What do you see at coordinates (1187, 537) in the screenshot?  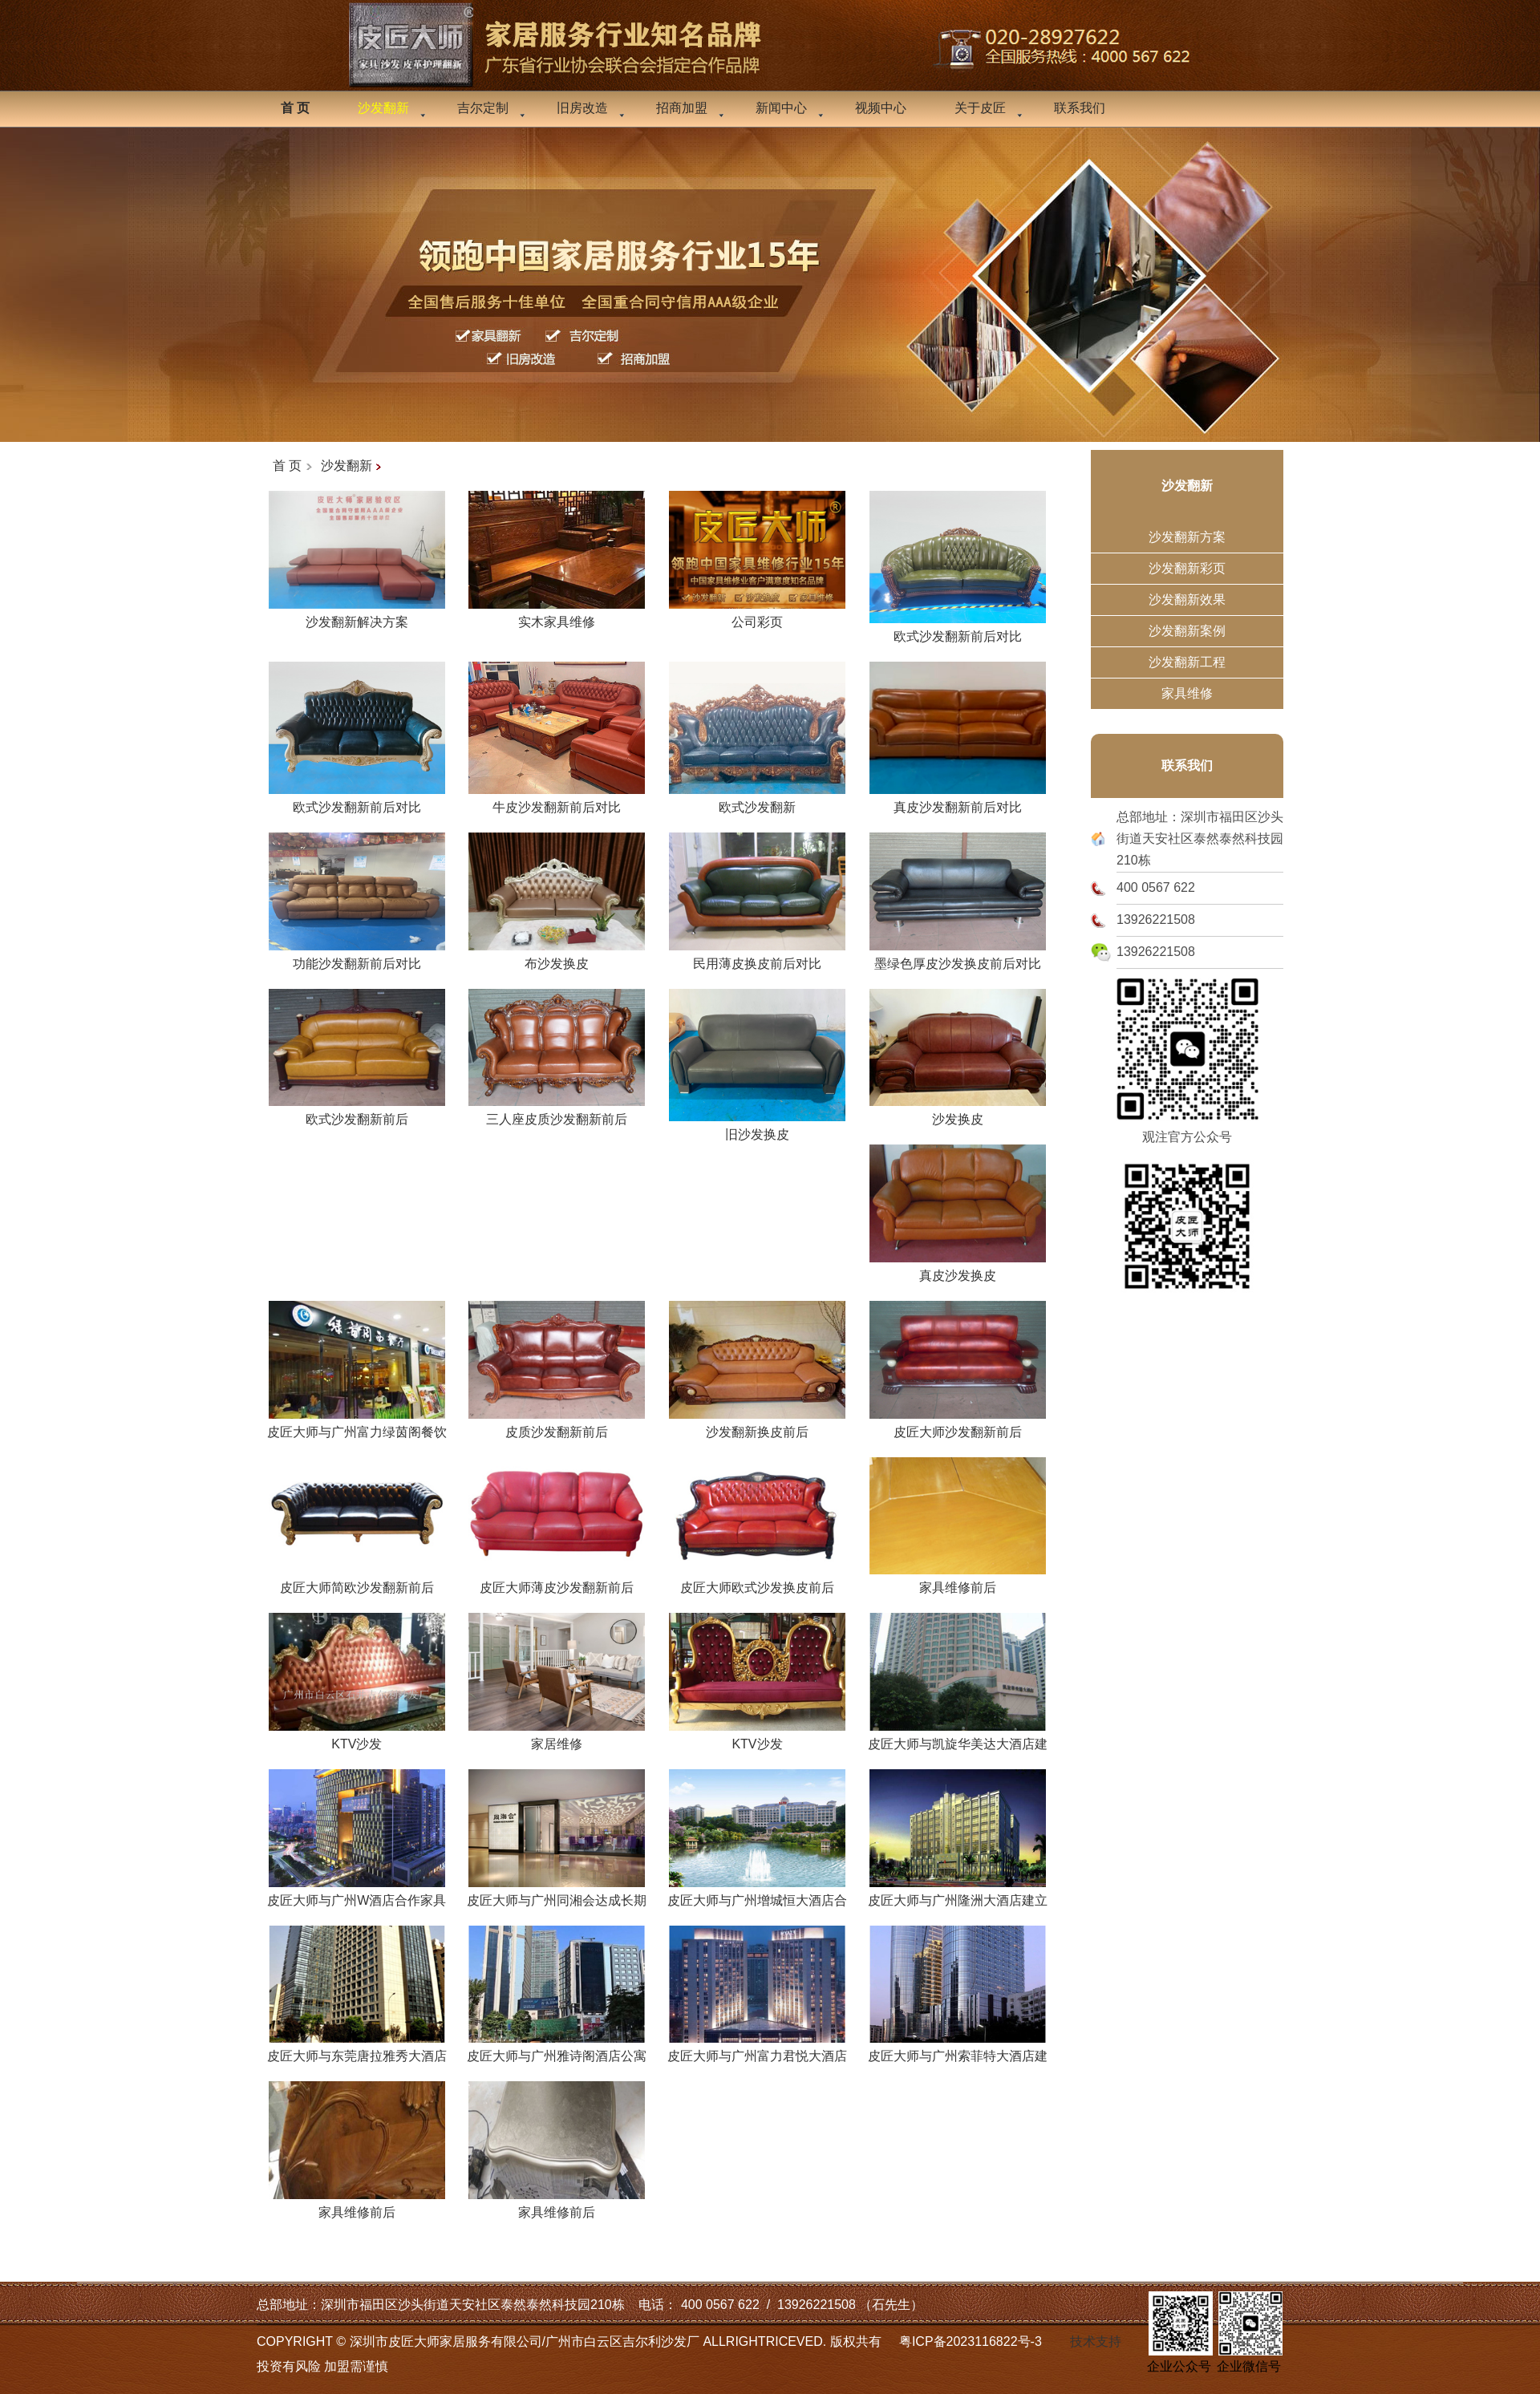 I see `沙发翻新方案` at bounding box center [1187, 537].